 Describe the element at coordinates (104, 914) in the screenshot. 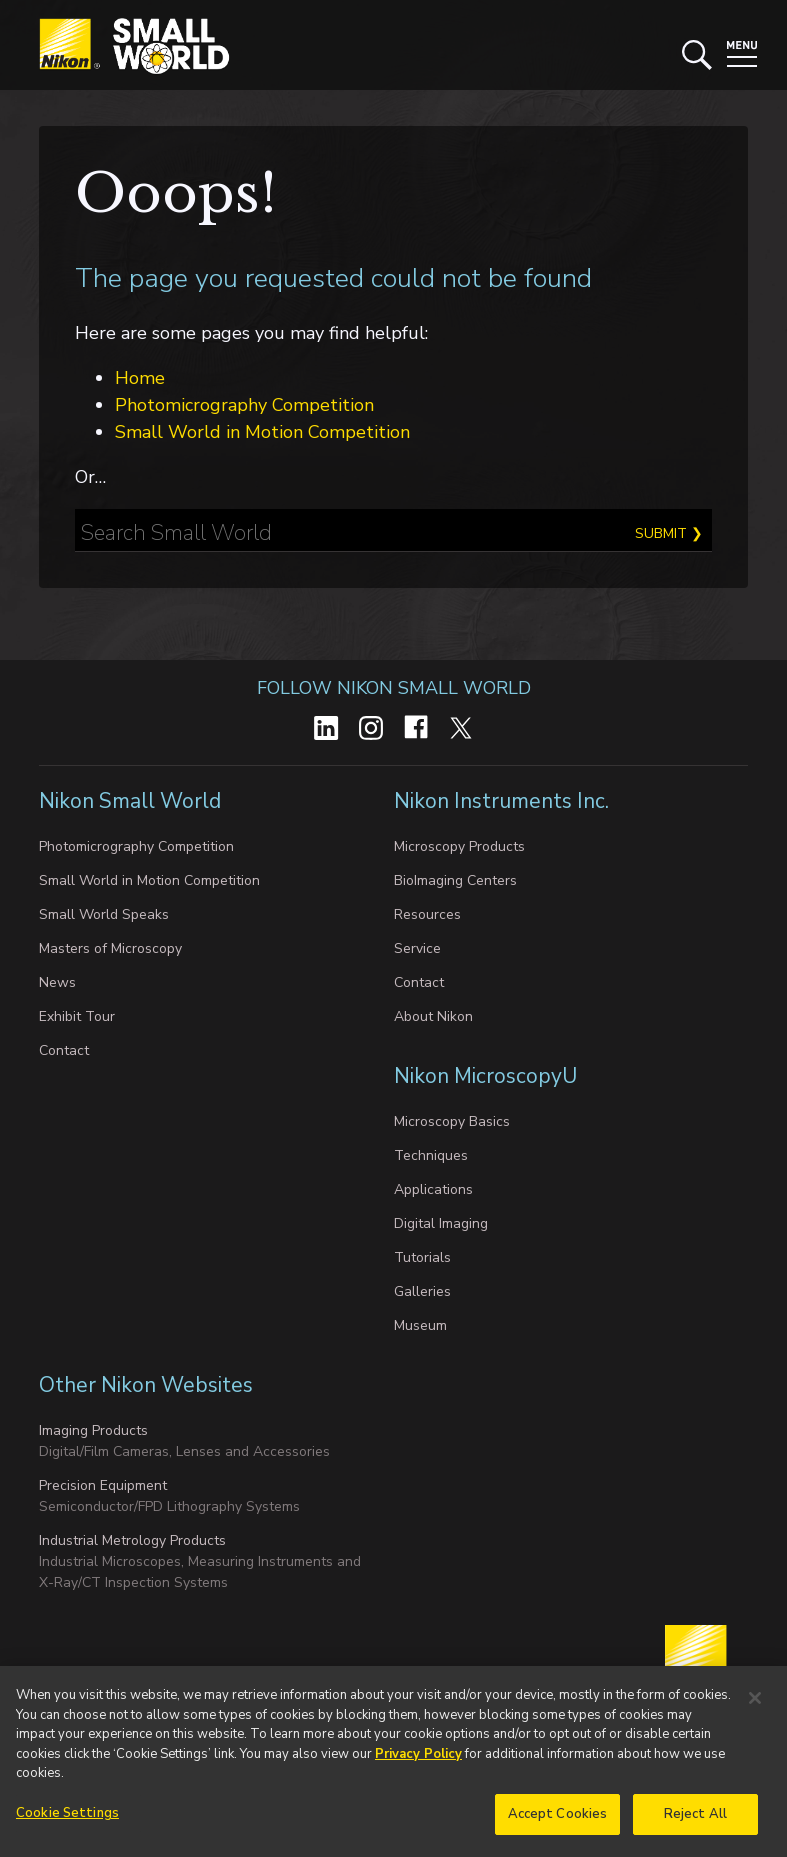

I see `Small World Speaks` at that location.